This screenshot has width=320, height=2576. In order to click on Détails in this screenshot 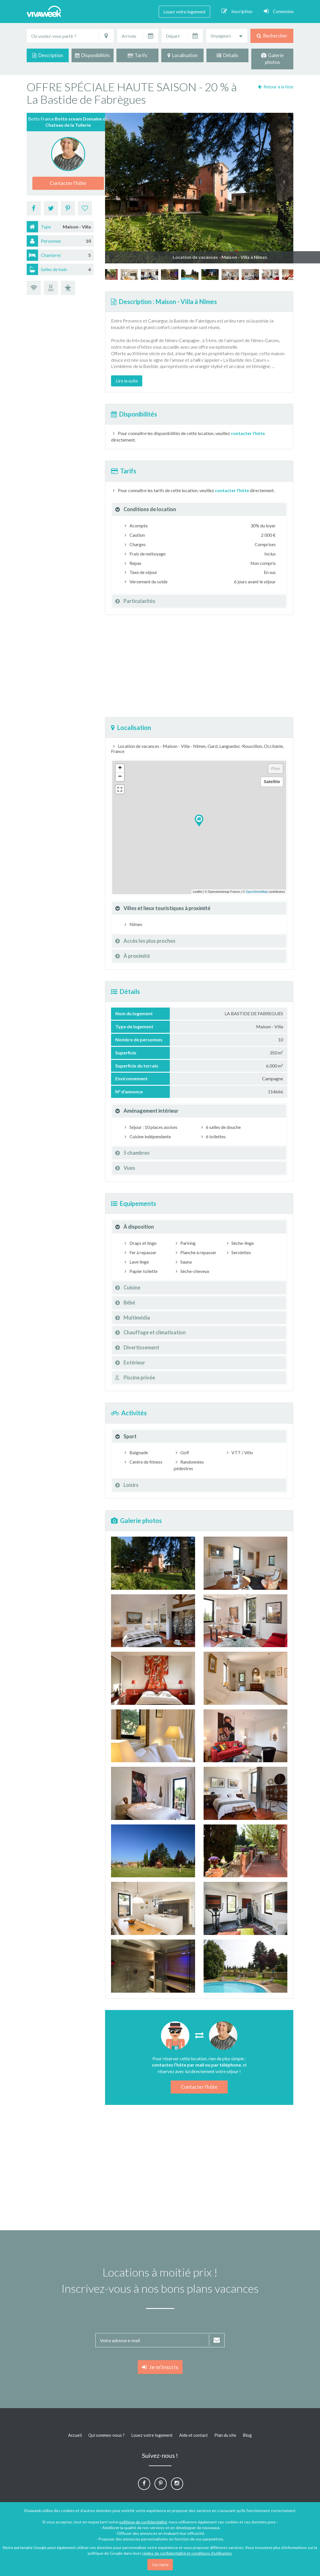, I will do `click(227, 55)`.